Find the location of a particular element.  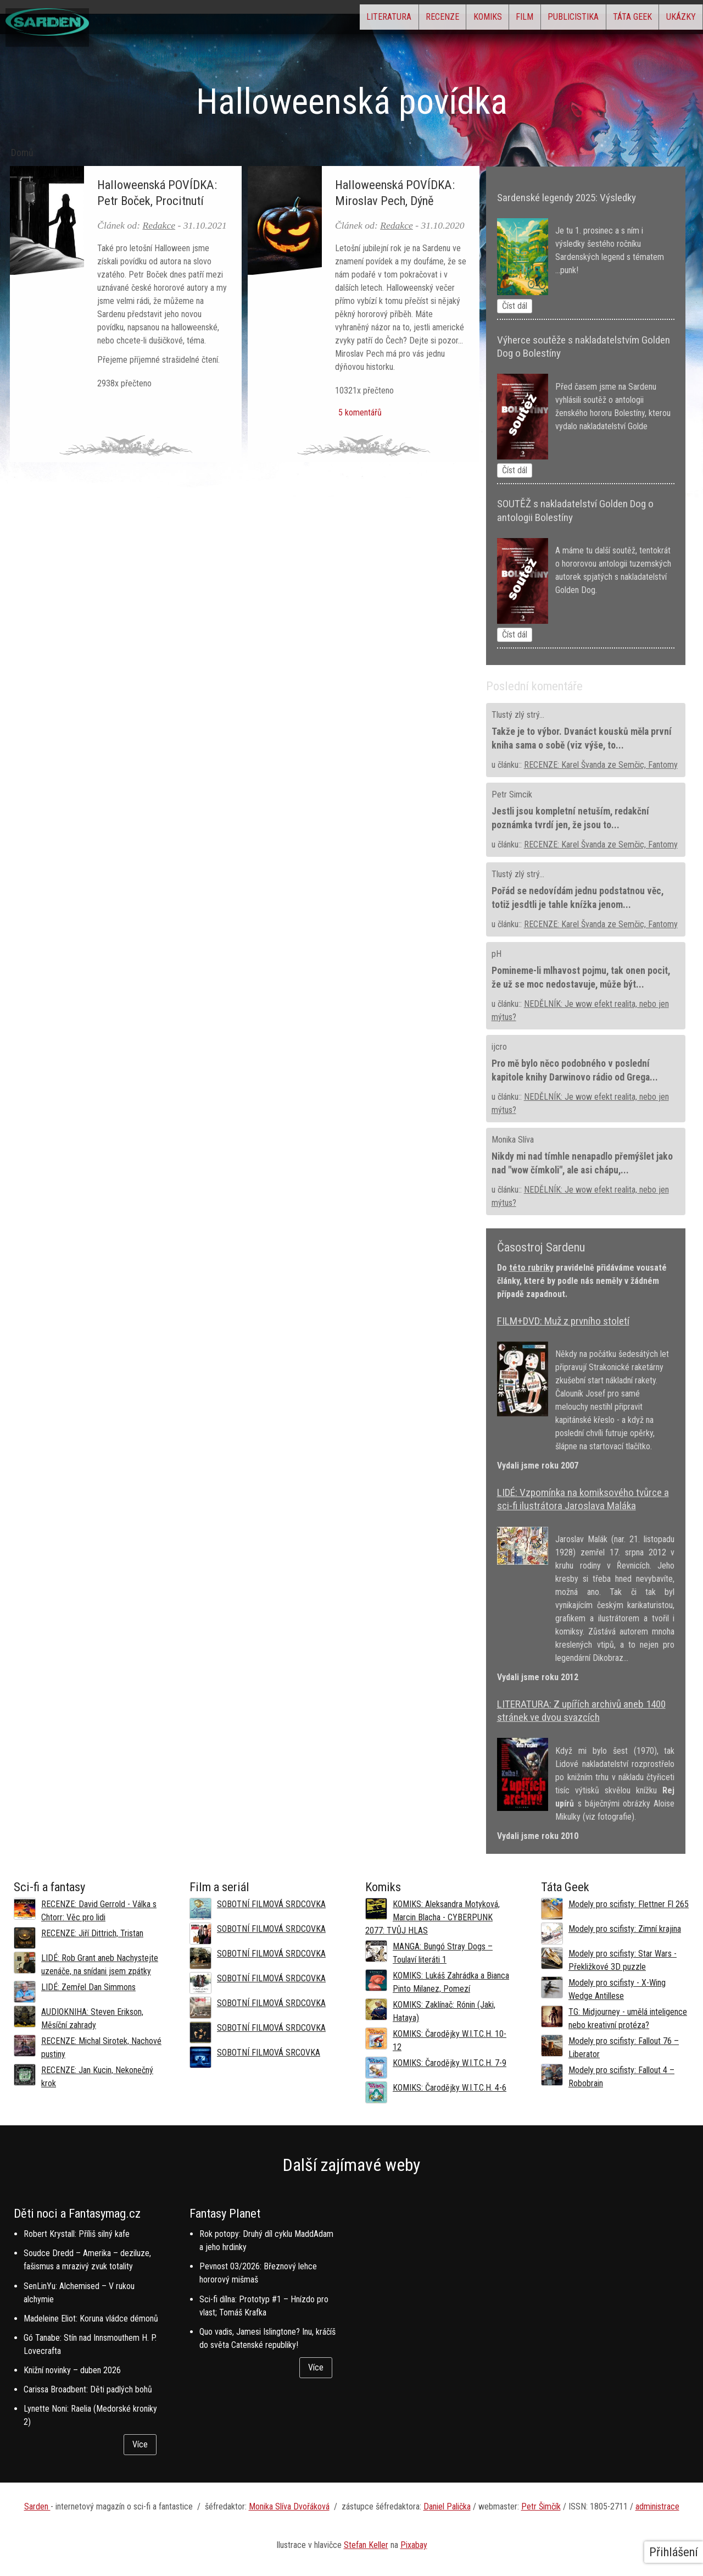

Petr Simcik is located at coordinates (512, 794).